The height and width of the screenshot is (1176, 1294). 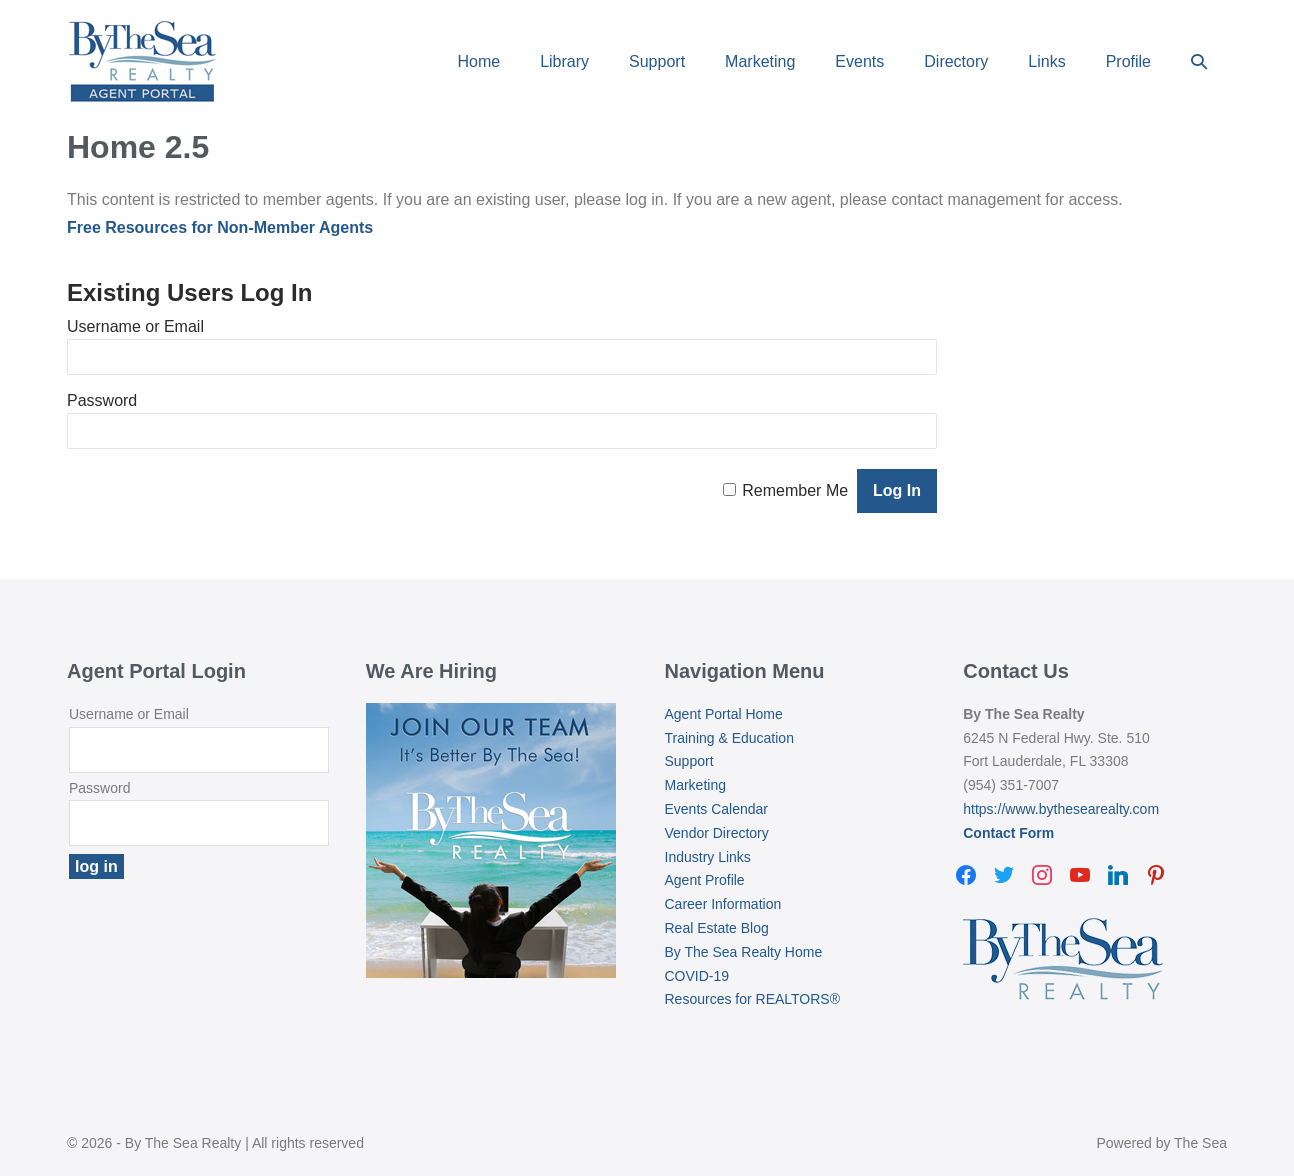 I want to click on COVID-19, so click(x=697, y=976).